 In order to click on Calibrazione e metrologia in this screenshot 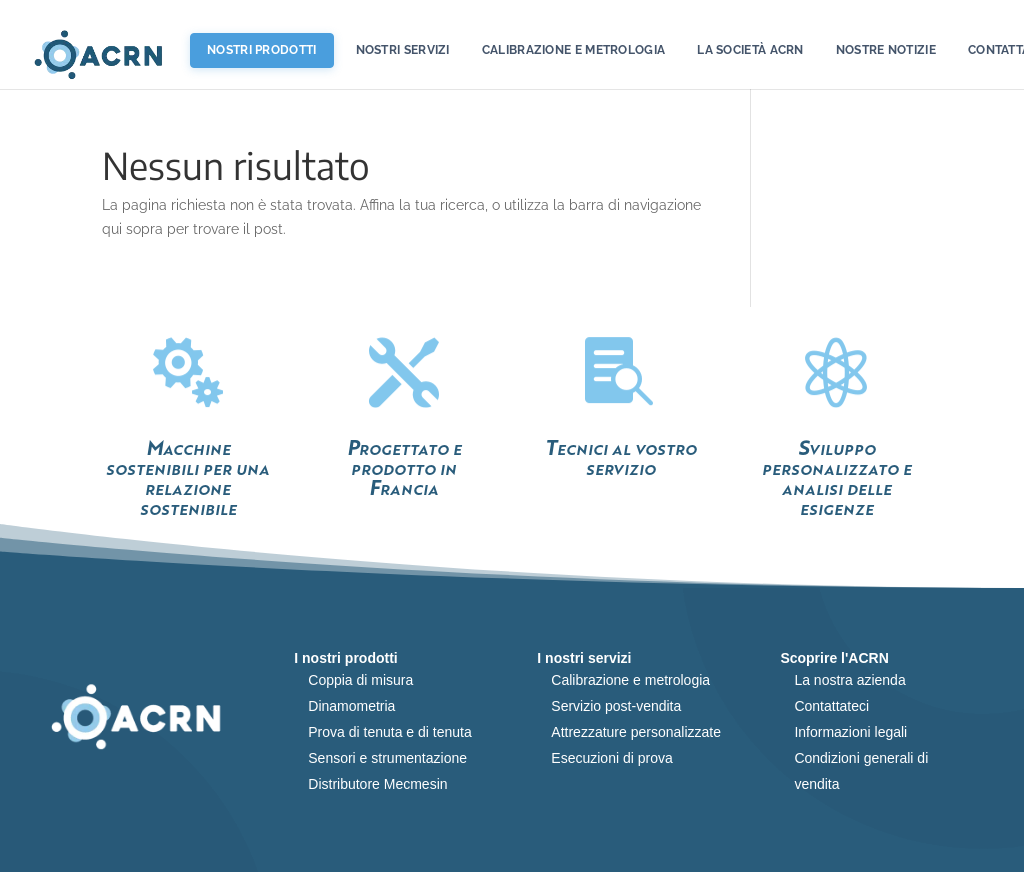, I will do `click(574, 50)`.